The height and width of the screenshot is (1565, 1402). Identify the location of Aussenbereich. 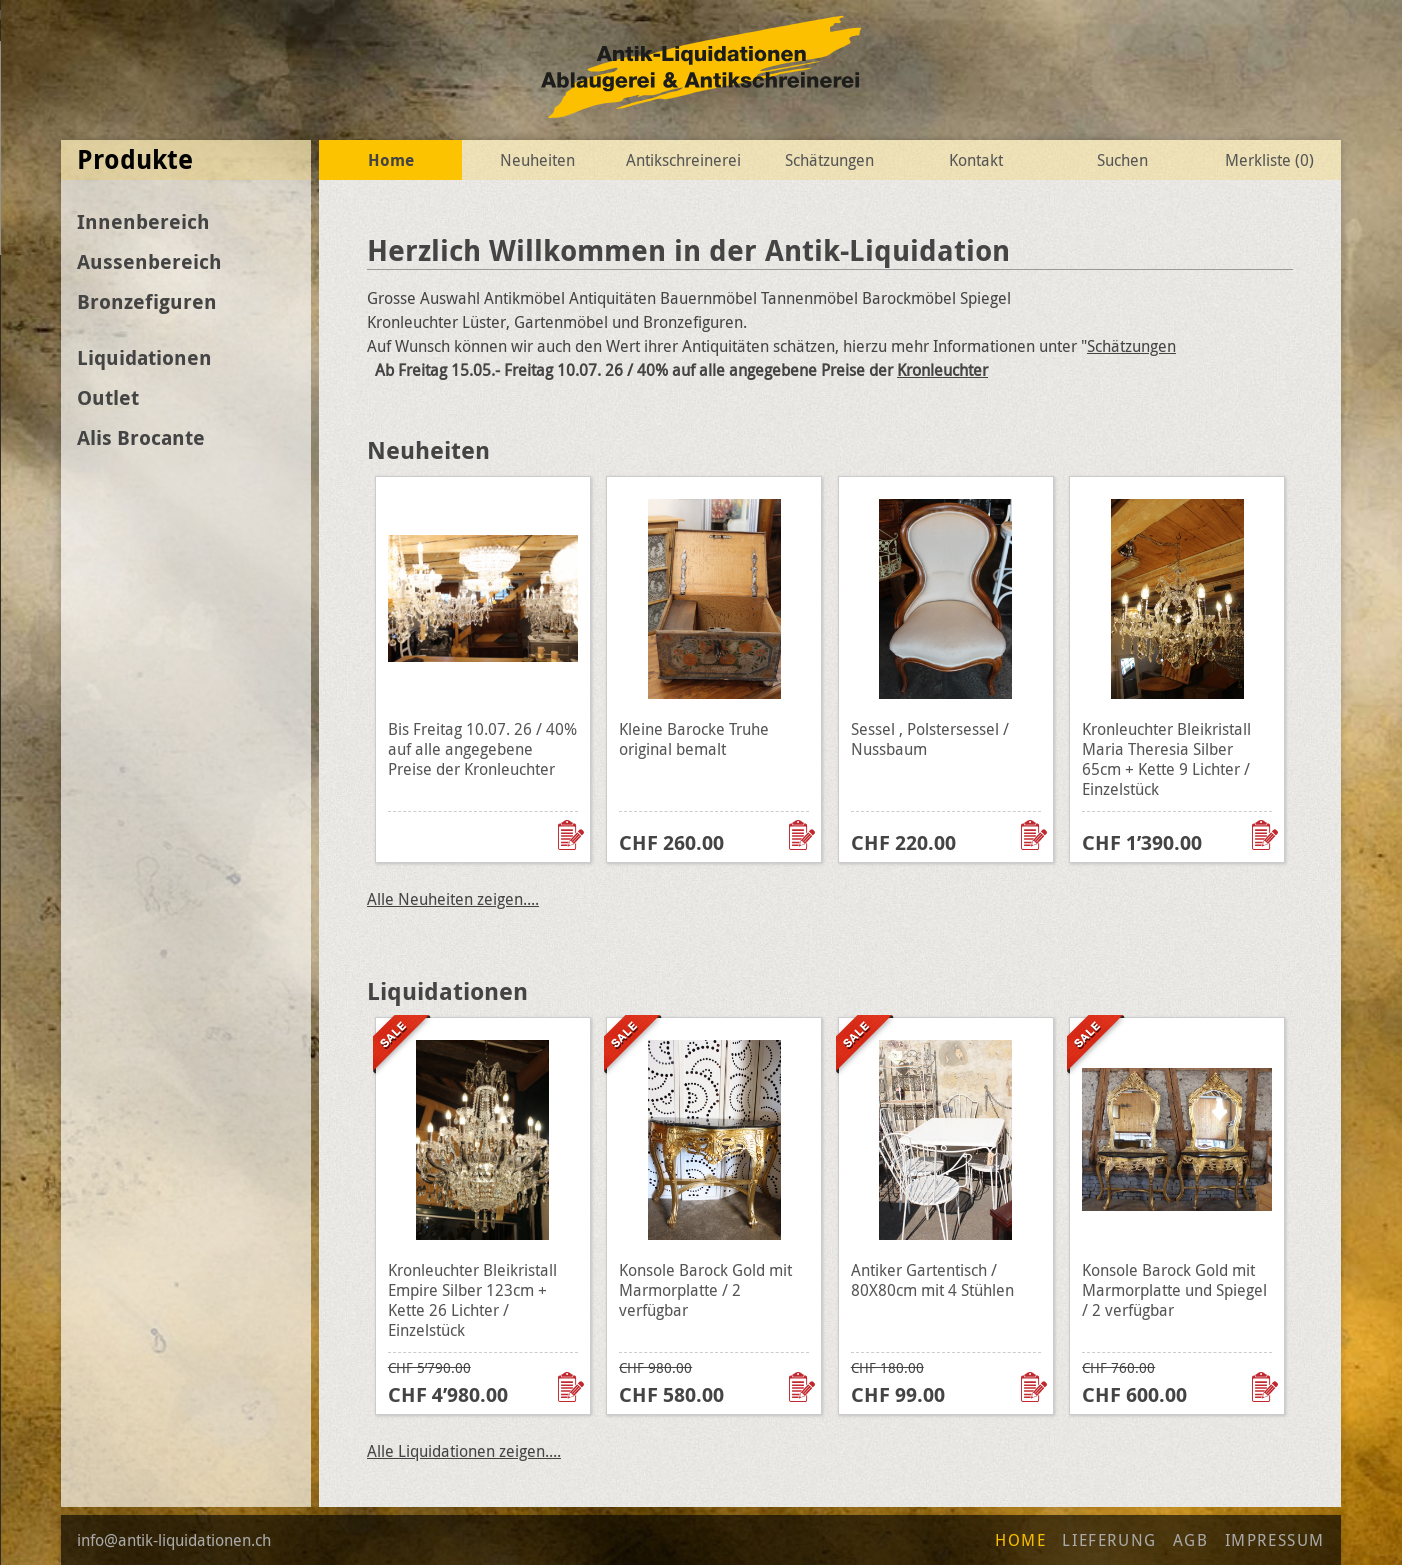
(149, 261).